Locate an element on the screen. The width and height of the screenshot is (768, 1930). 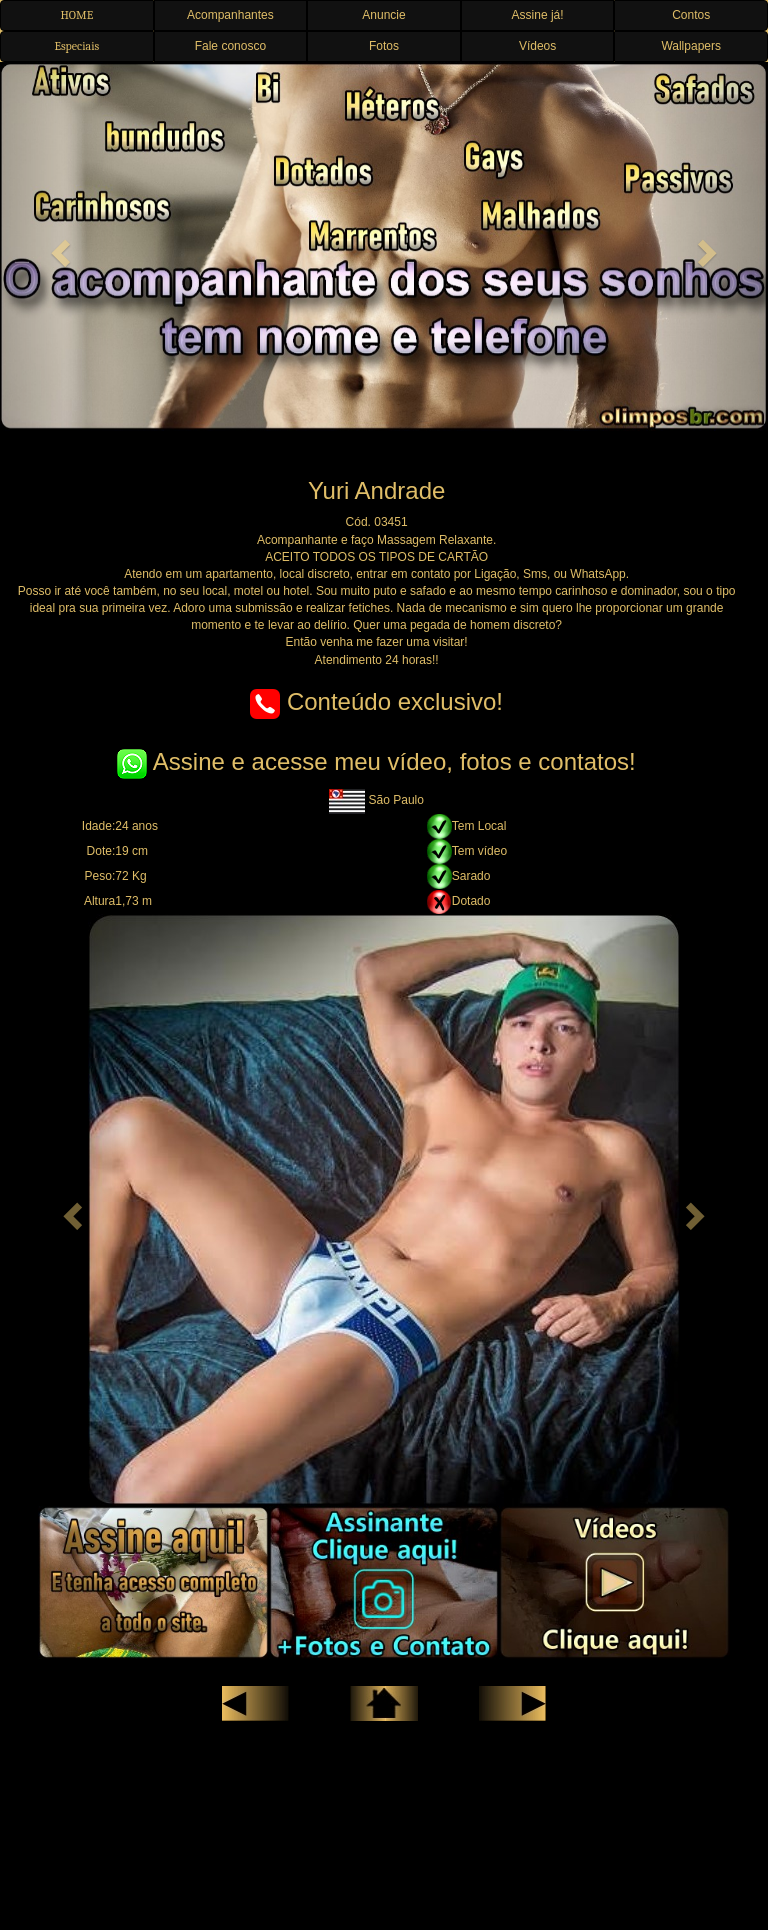
Wallpapers [button] is located at coordinates (691, 46).